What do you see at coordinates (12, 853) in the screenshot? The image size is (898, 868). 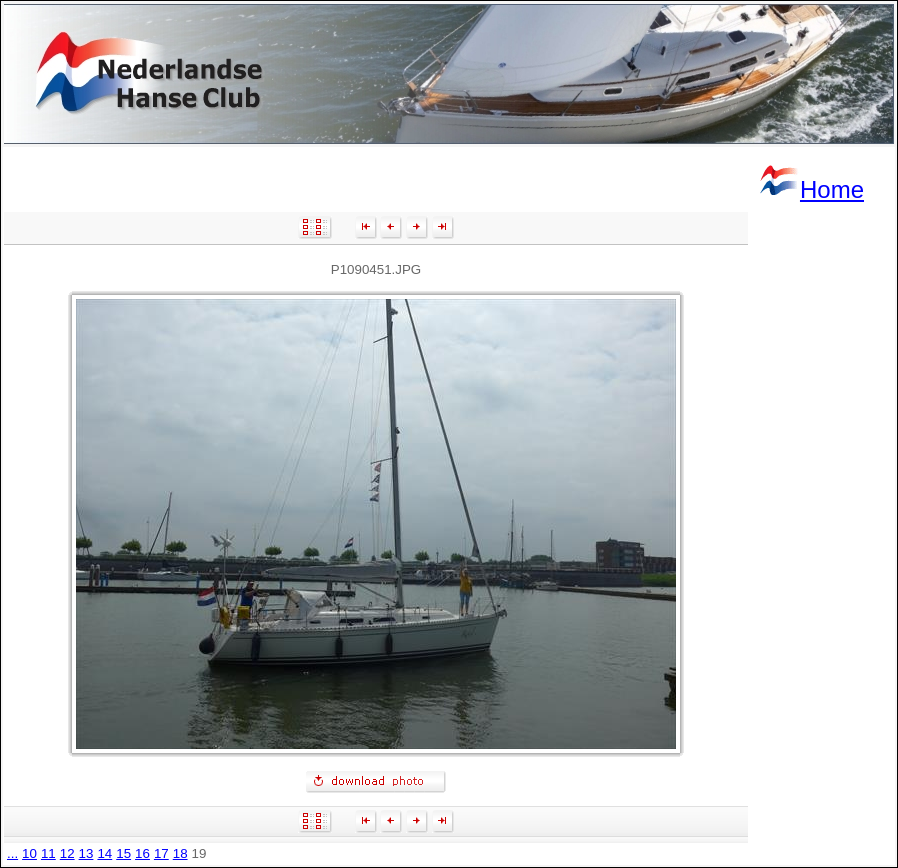 I see `...` at bounding box center [12, 853].